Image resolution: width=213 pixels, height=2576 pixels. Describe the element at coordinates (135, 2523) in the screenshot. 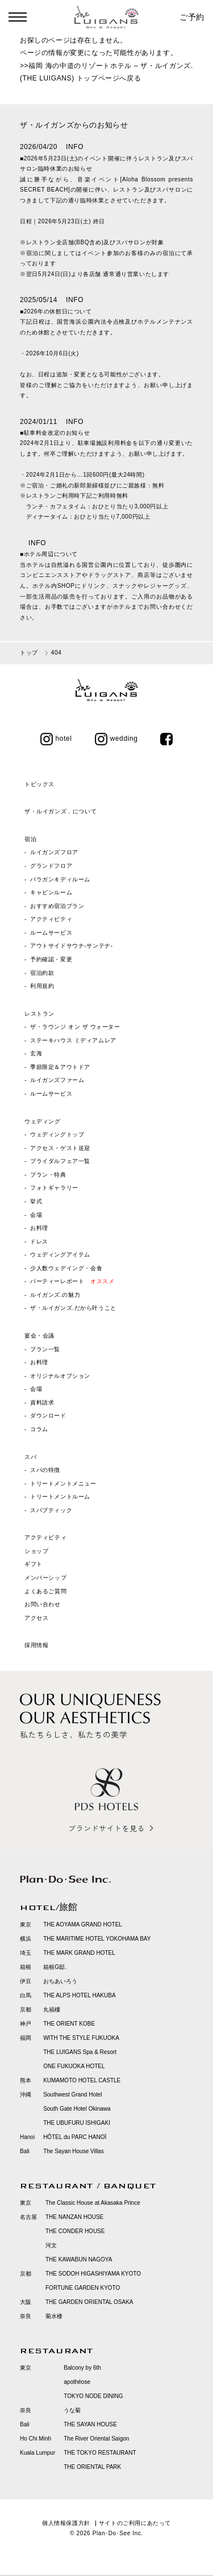

I see `サイトのご利用にあたって` at that location.